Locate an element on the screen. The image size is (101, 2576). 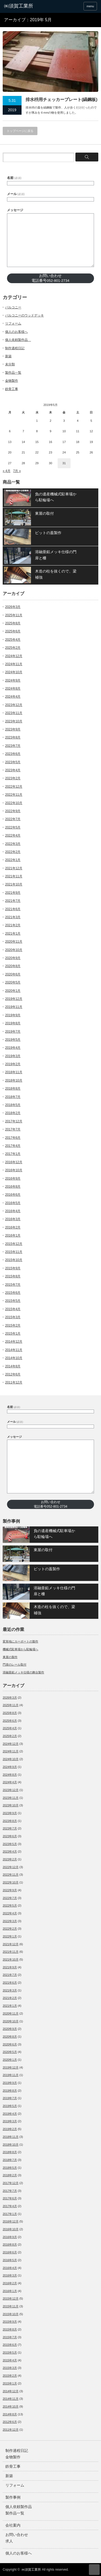
2024年12月 is located at coordinates (13, 656).